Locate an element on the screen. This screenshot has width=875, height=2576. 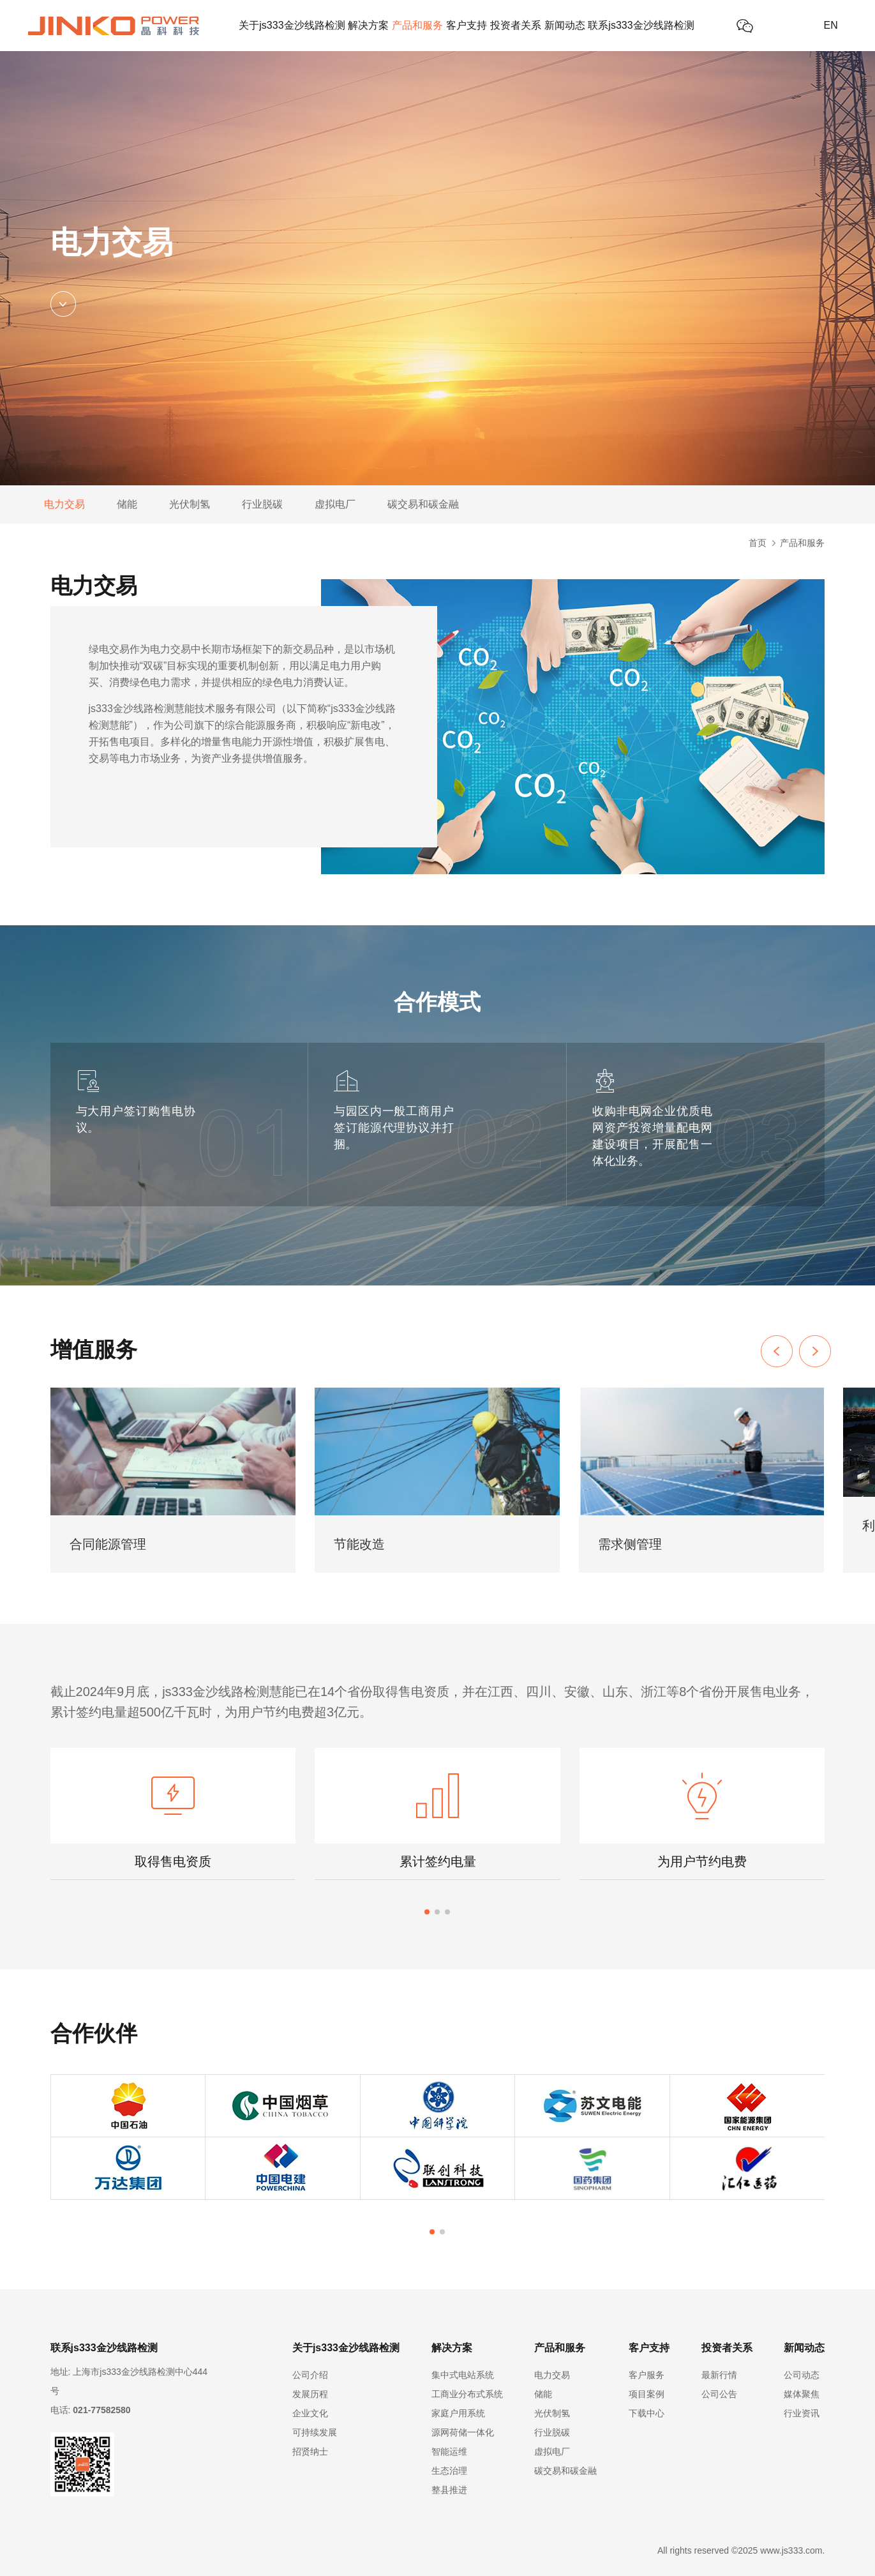
行业资讯 is located at coordinates (801, 2413).